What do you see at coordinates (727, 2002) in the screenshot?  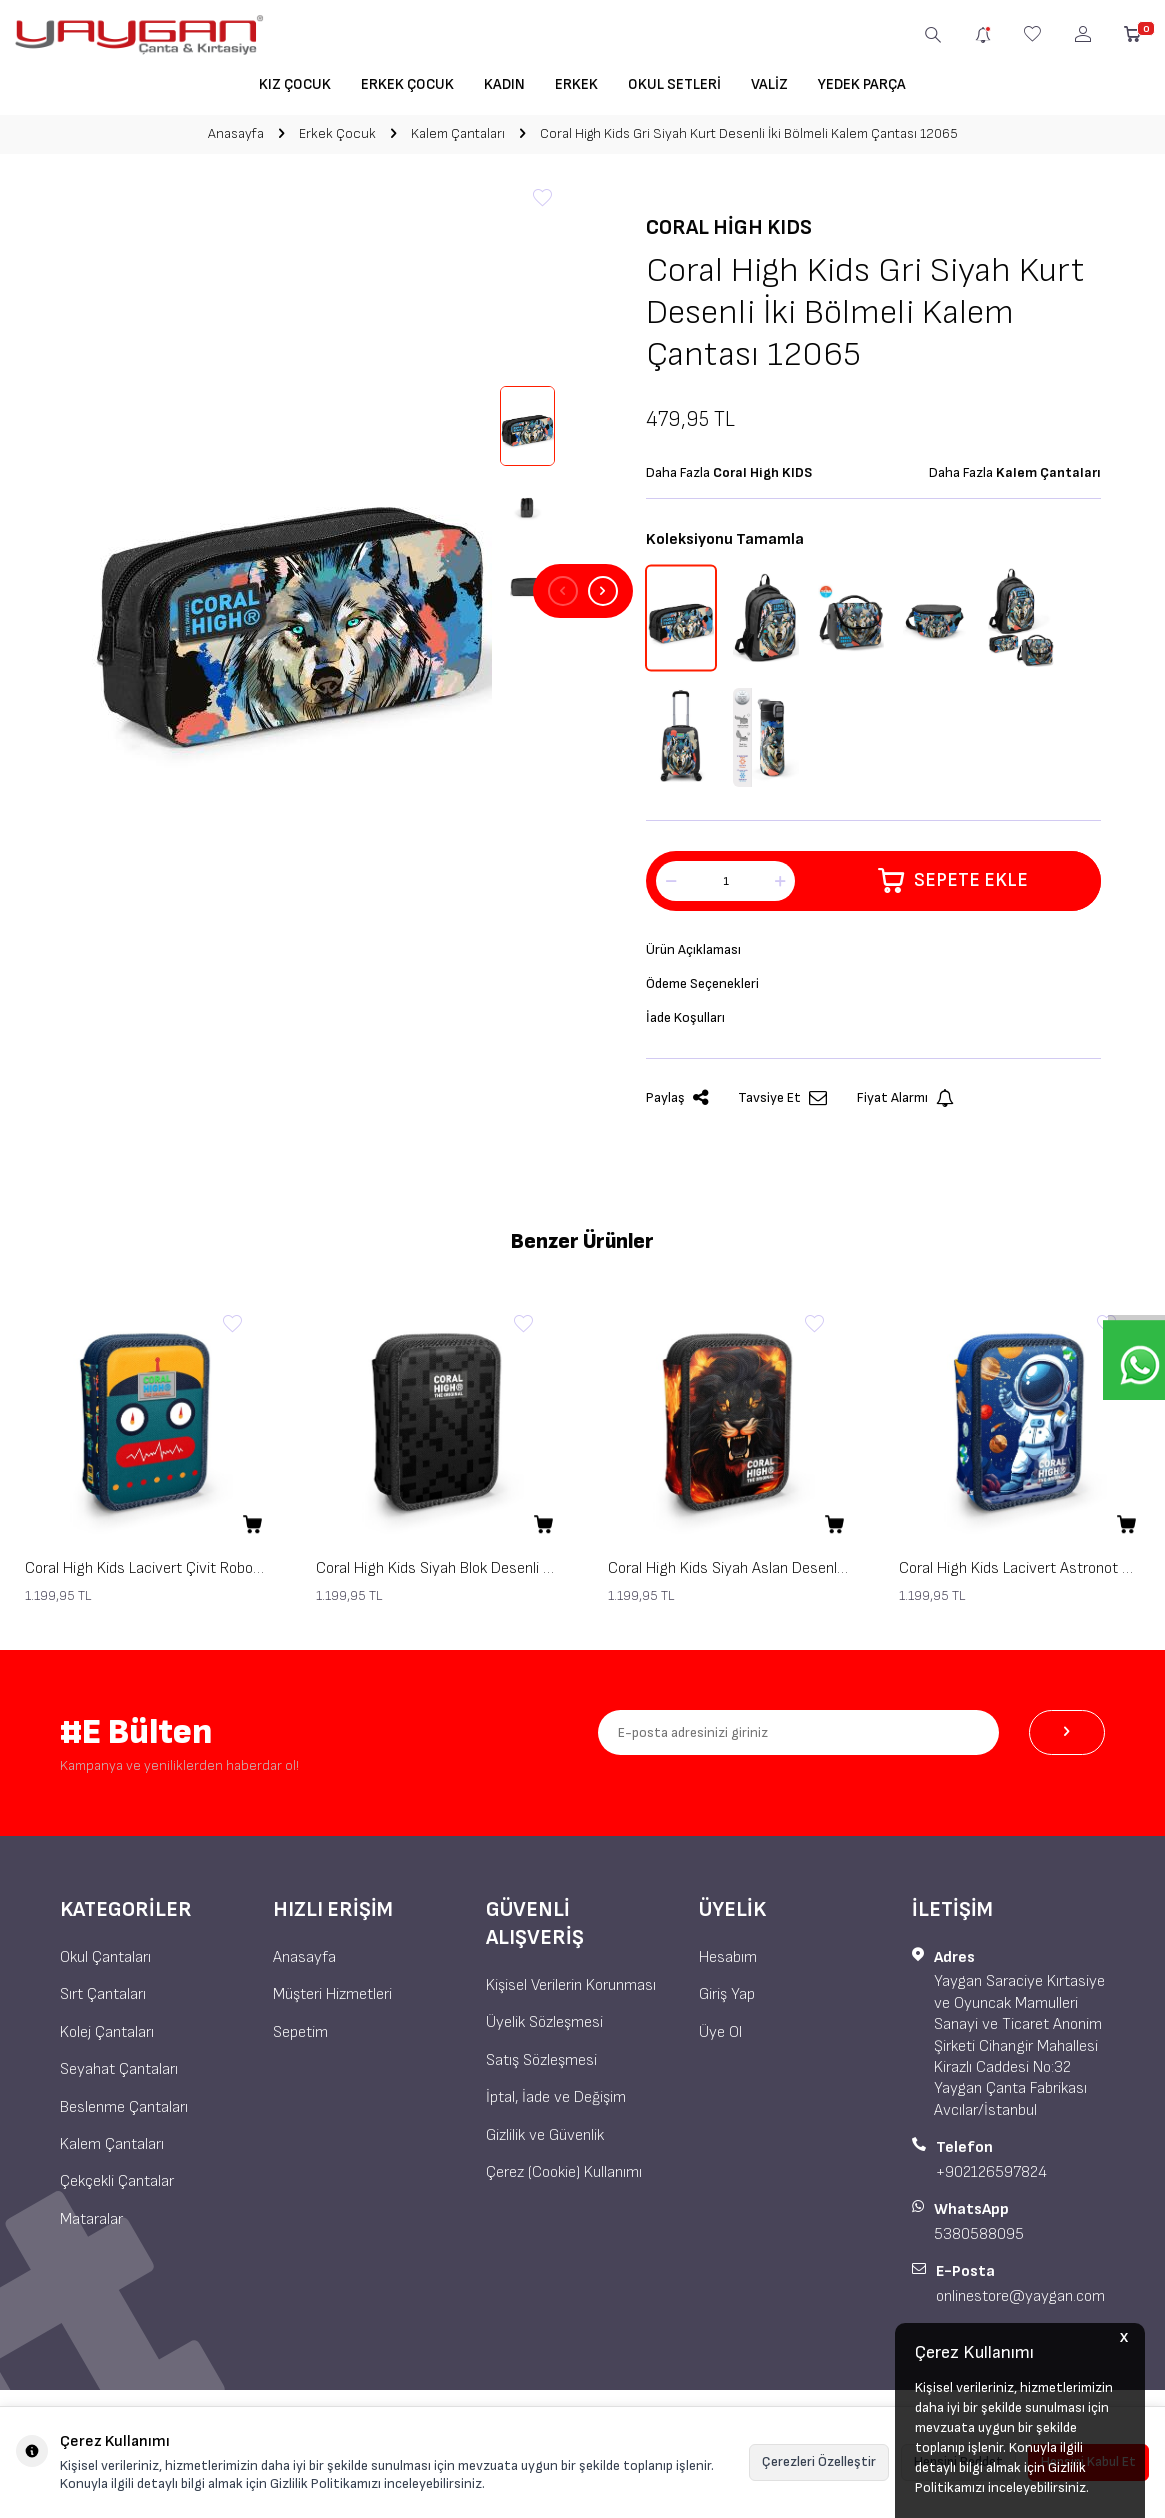 I see `Giriş Yap` at bounding box center [727, 2002].